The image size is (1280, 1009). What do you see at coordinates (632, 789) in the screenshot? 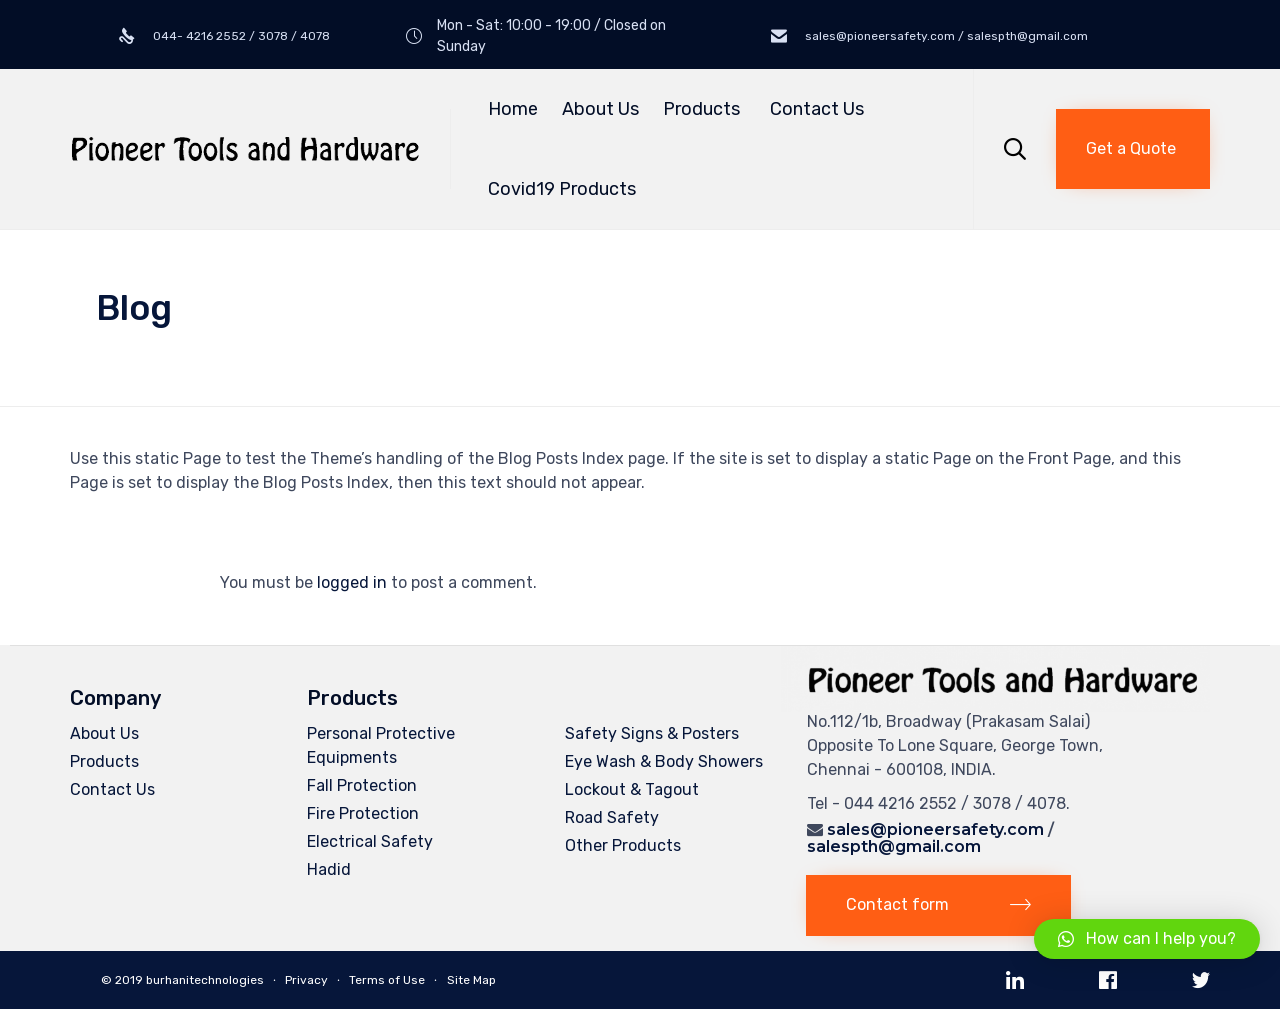
I see `Lockout & Tagout` at bounding box center [632, 789].